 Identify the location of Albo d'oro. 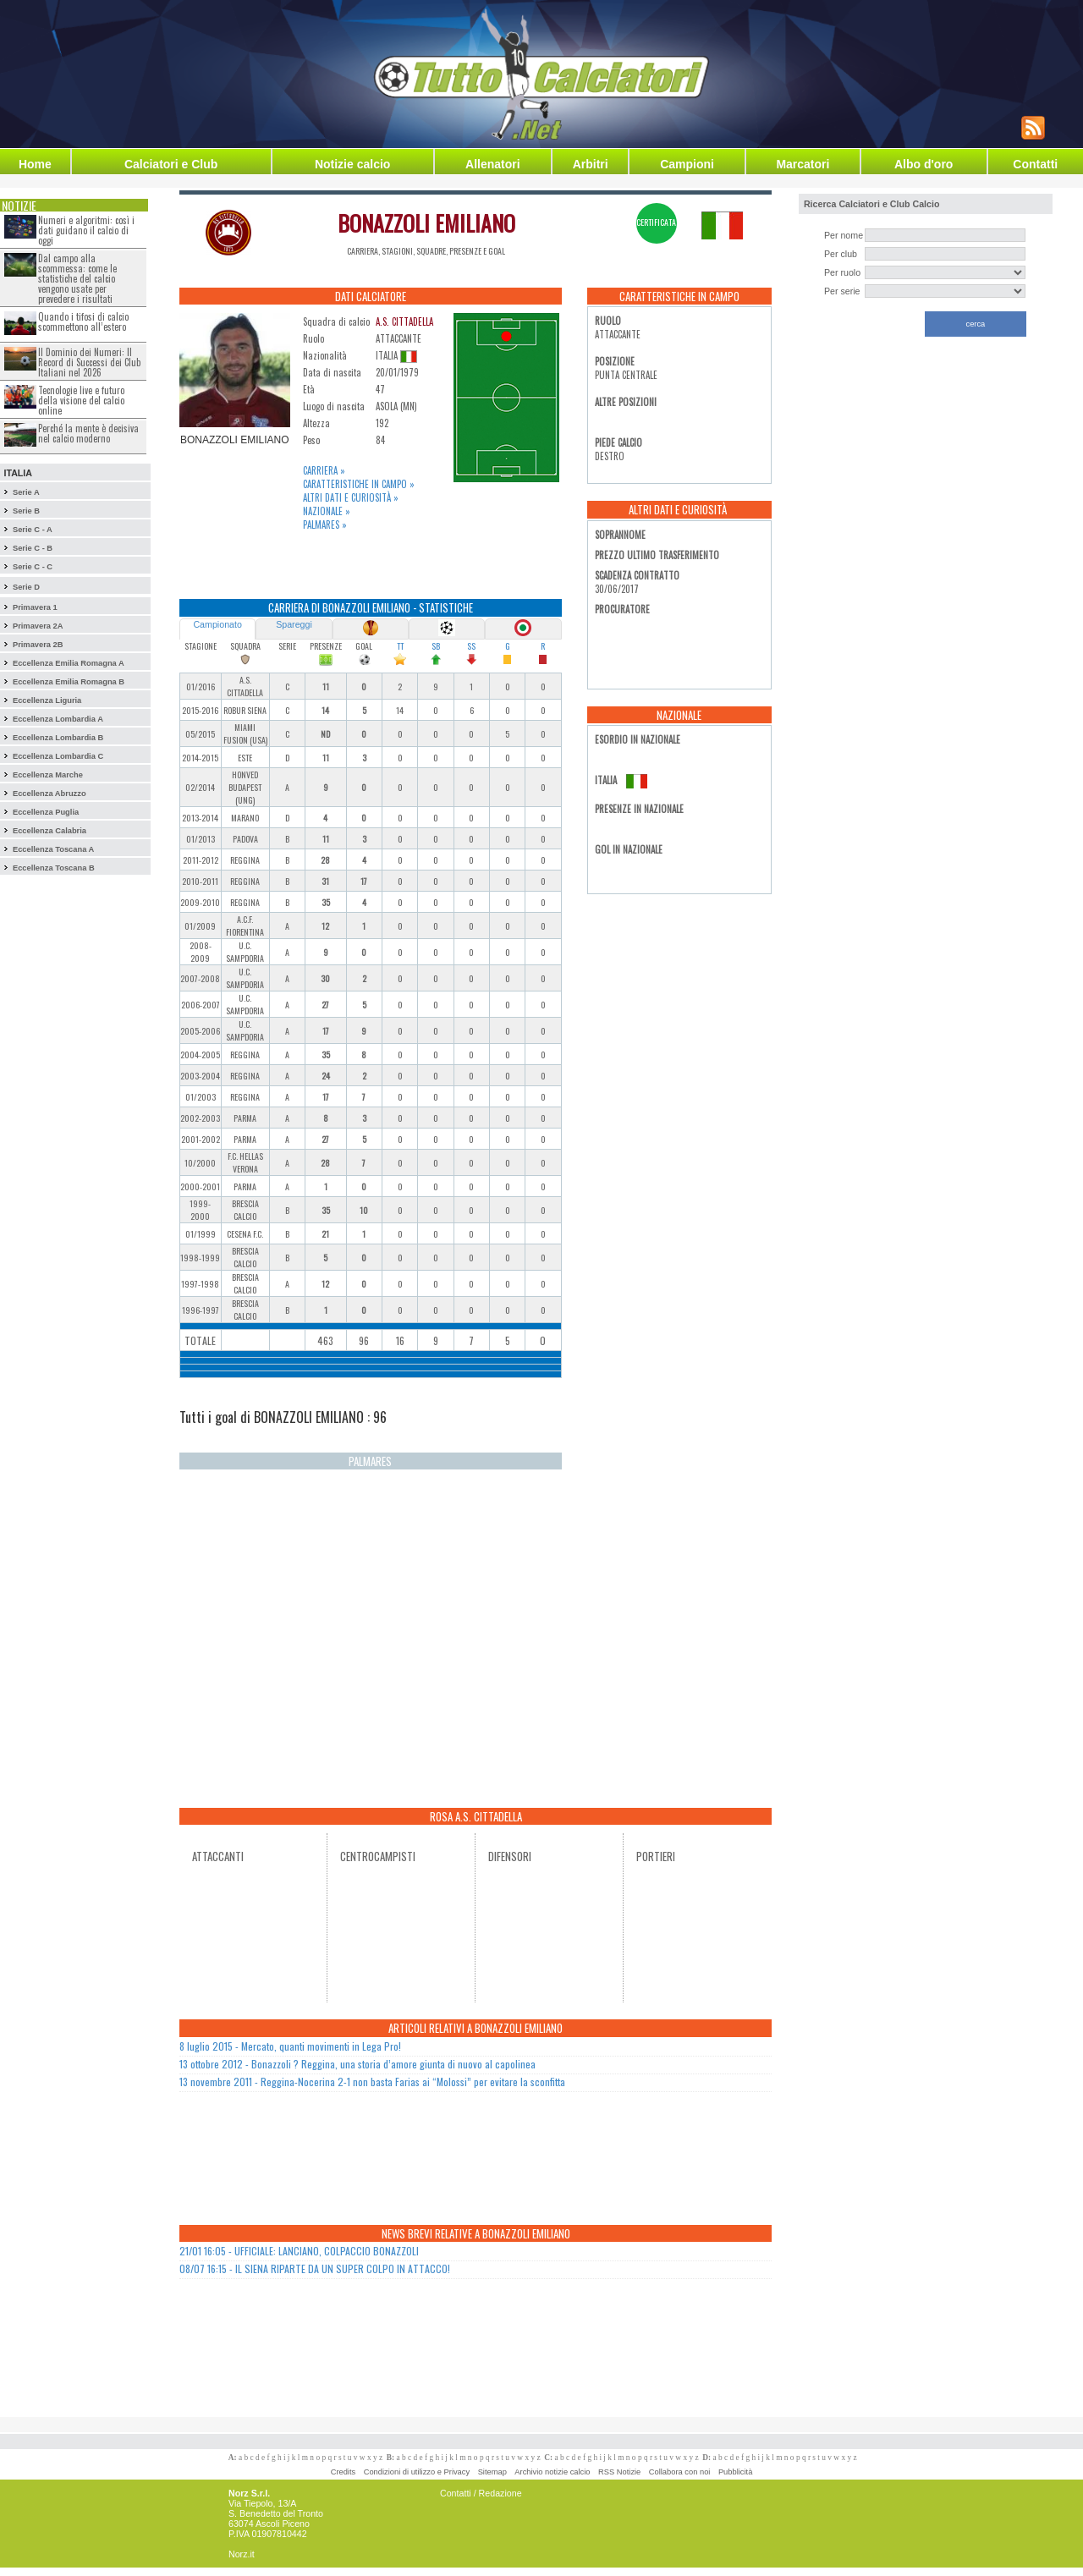
(923, 164).